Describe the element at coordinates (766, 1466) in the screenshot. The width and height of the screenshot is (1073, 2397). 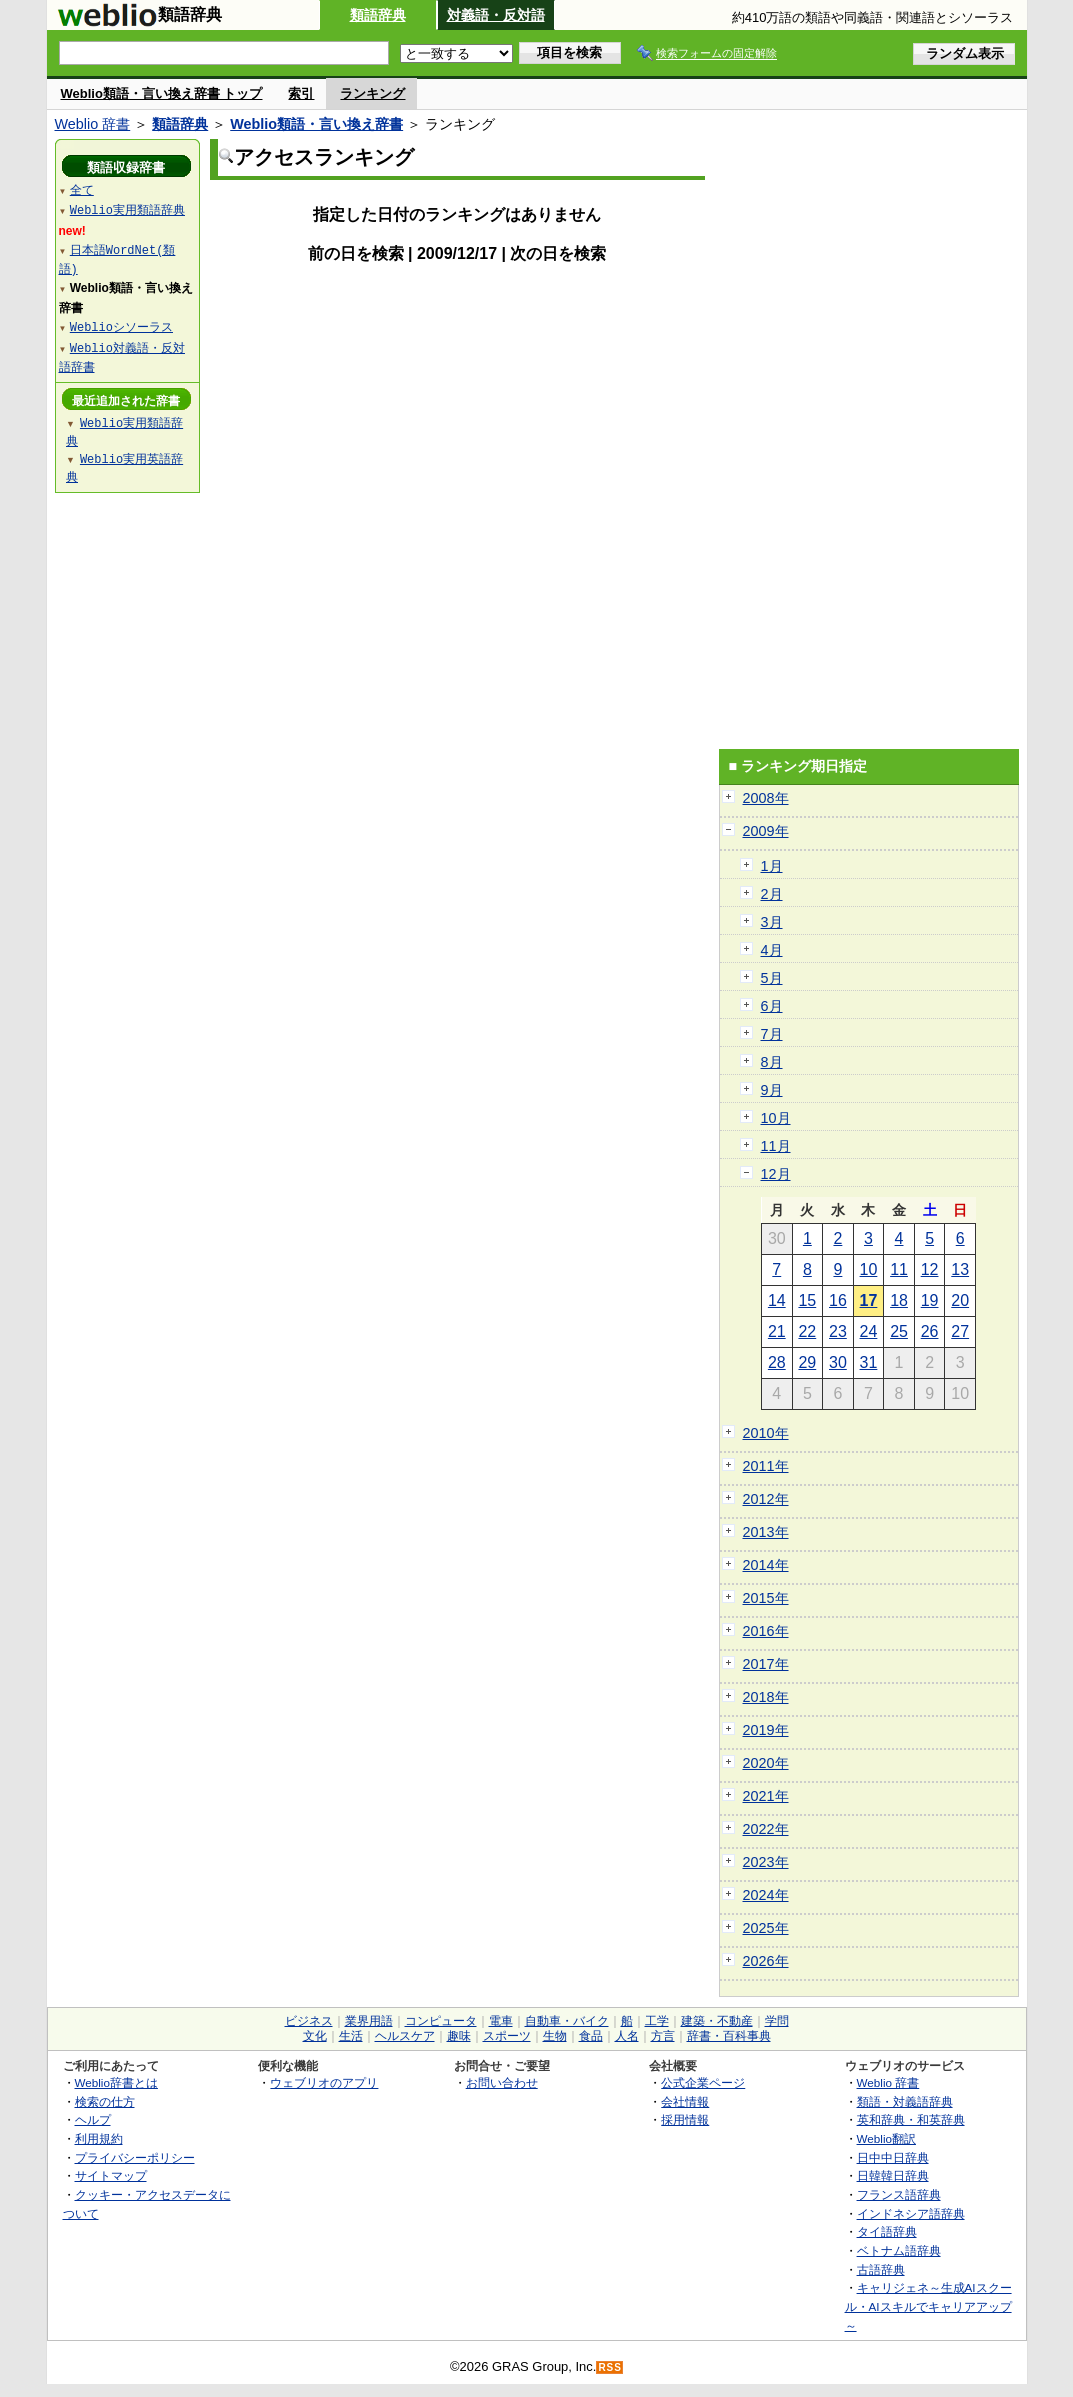
I see `2011年` at that location.